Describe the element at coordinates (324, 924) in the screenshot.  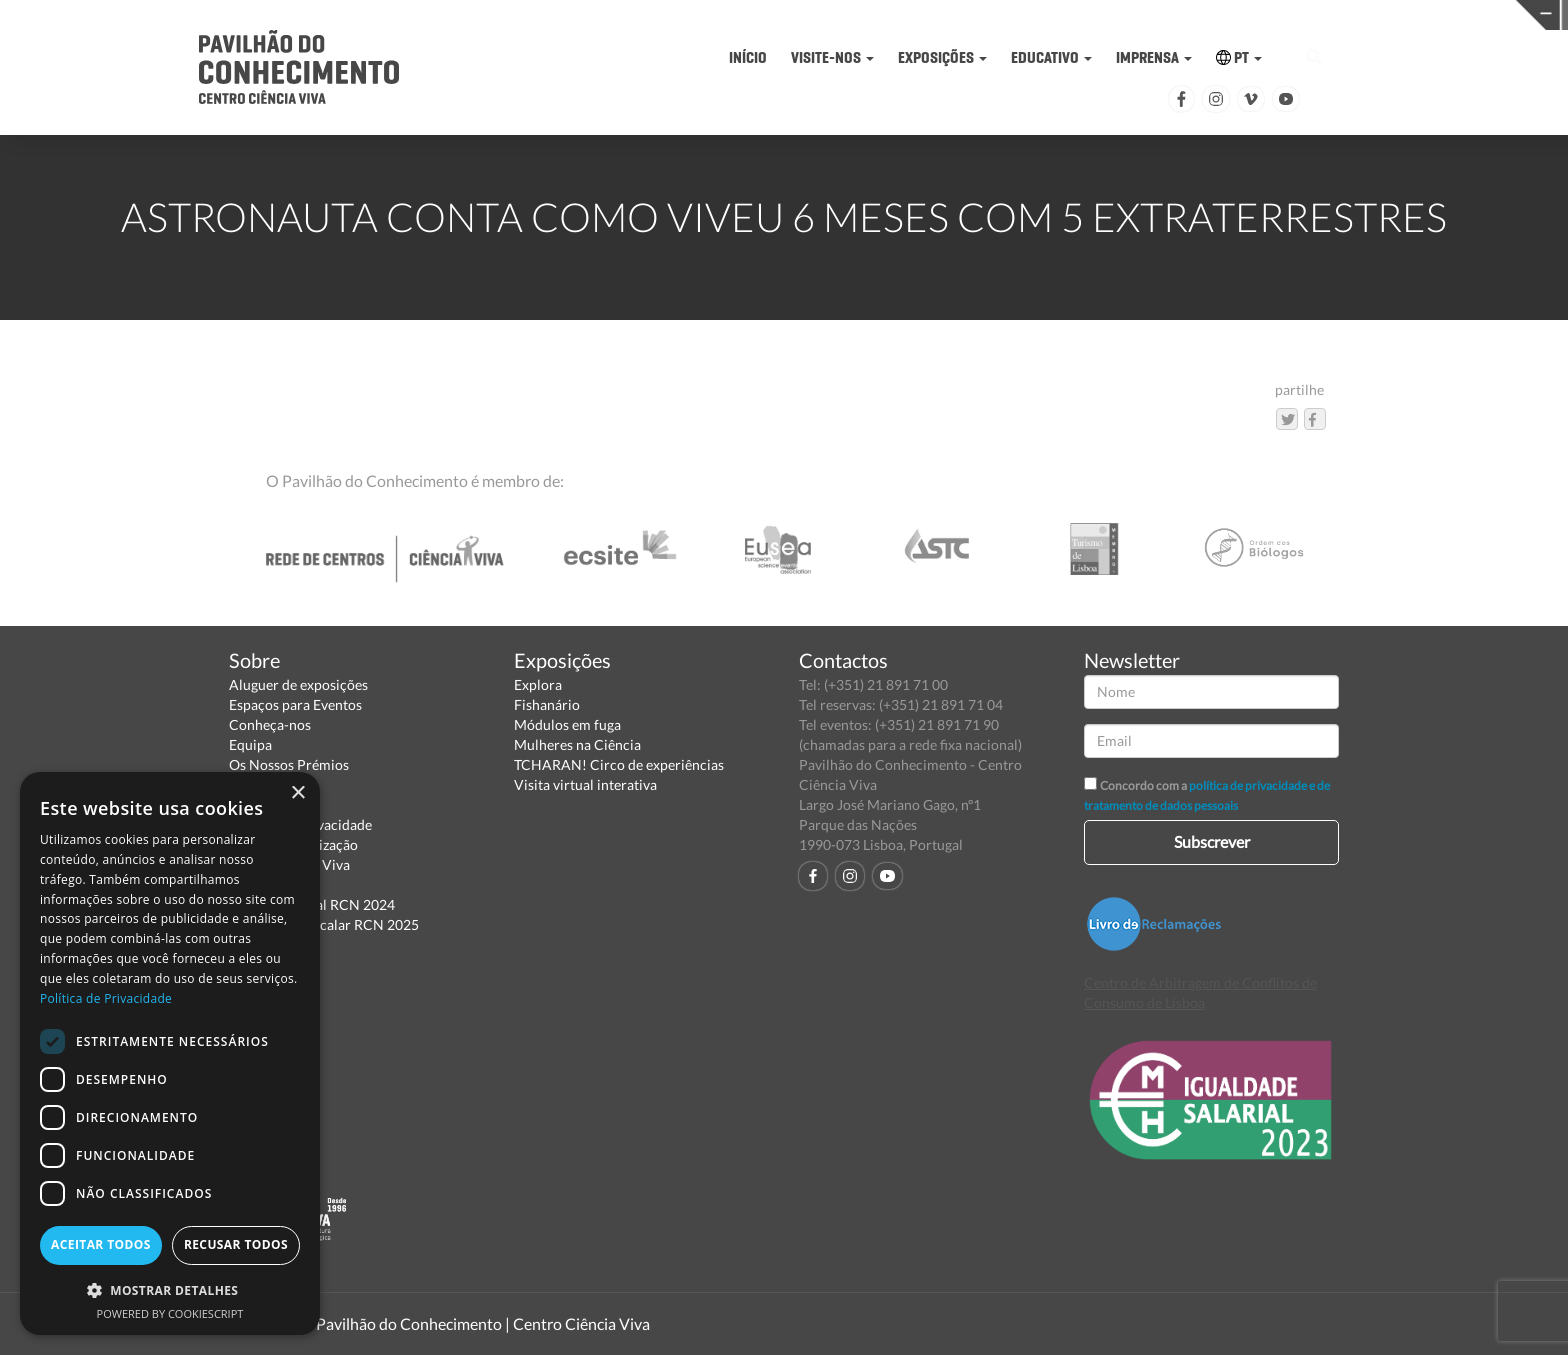
I see `Relatório Intercalar RCN 2025` at that location.